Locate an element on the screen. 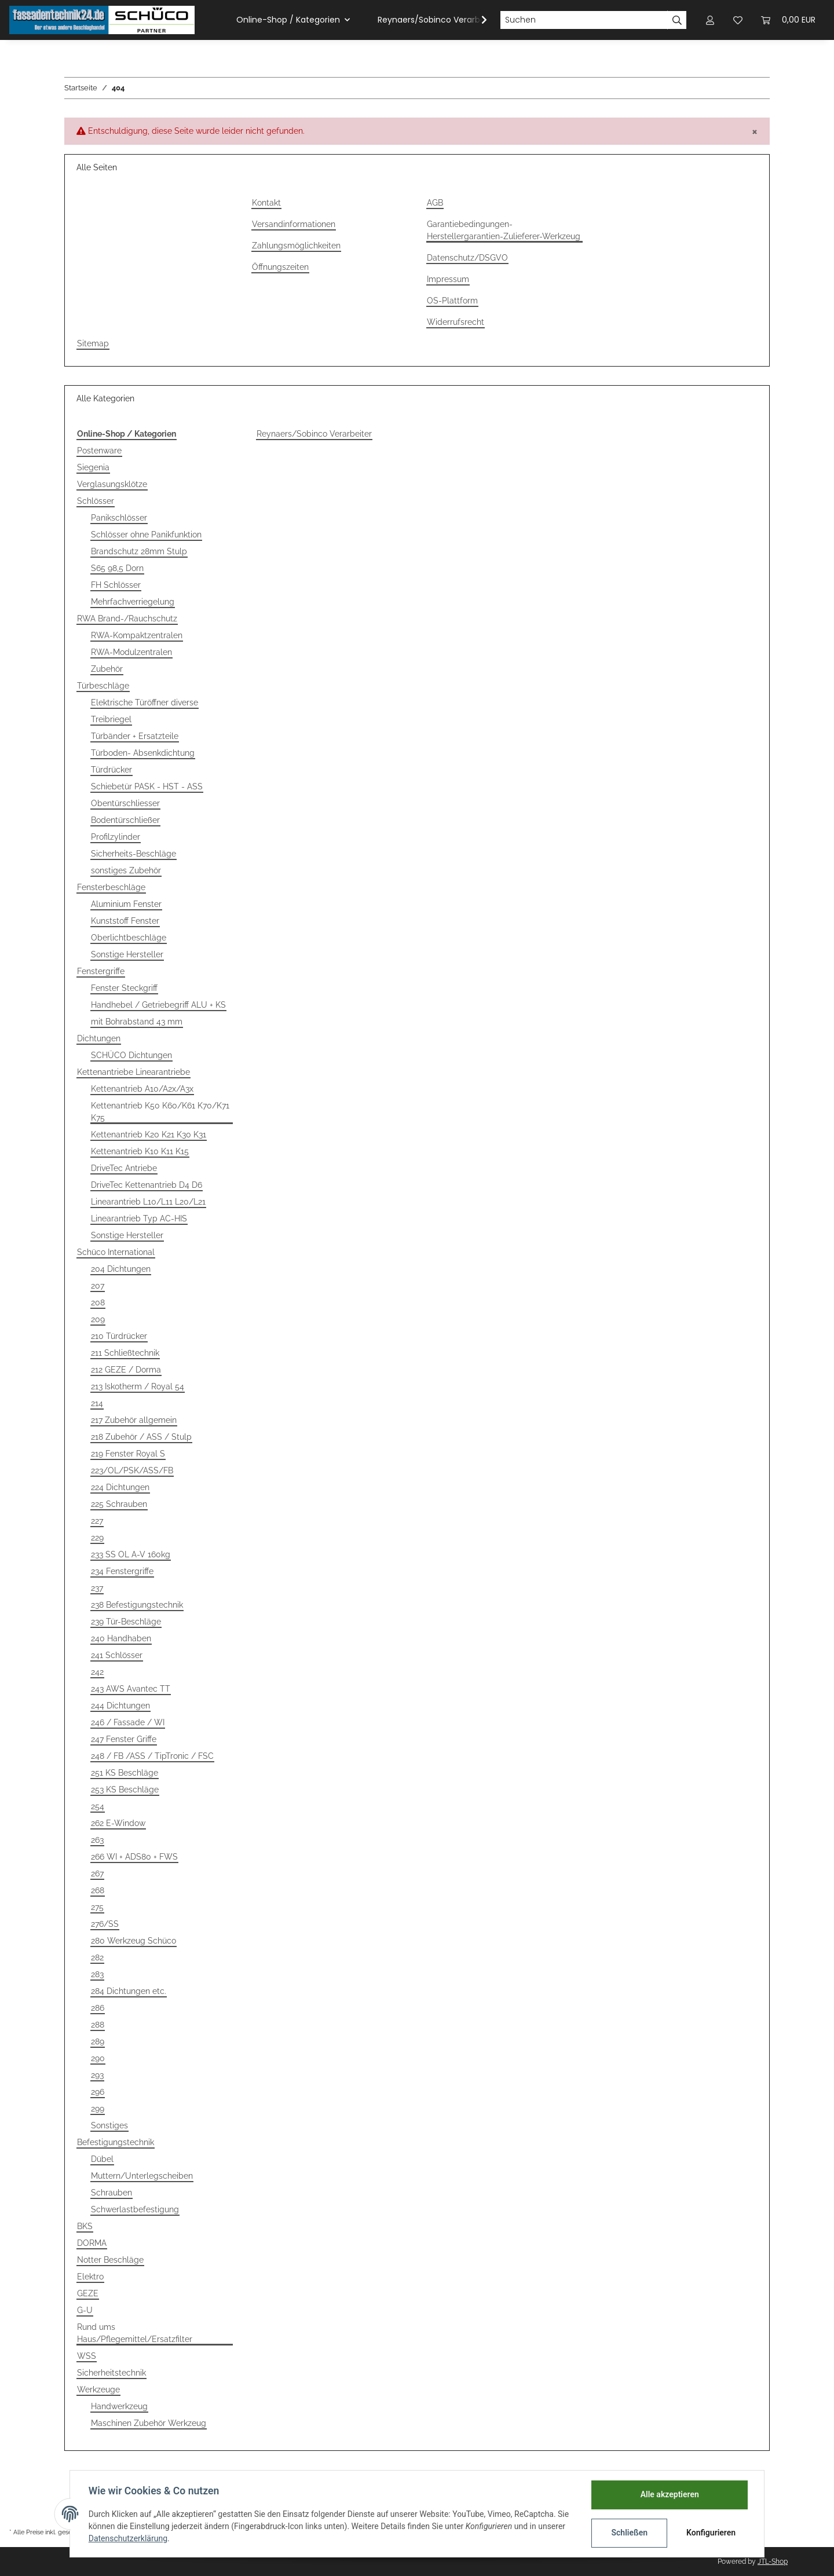  Kettenantrieb K20 K21 K30 K31 is located at coordinates (148, 1134).